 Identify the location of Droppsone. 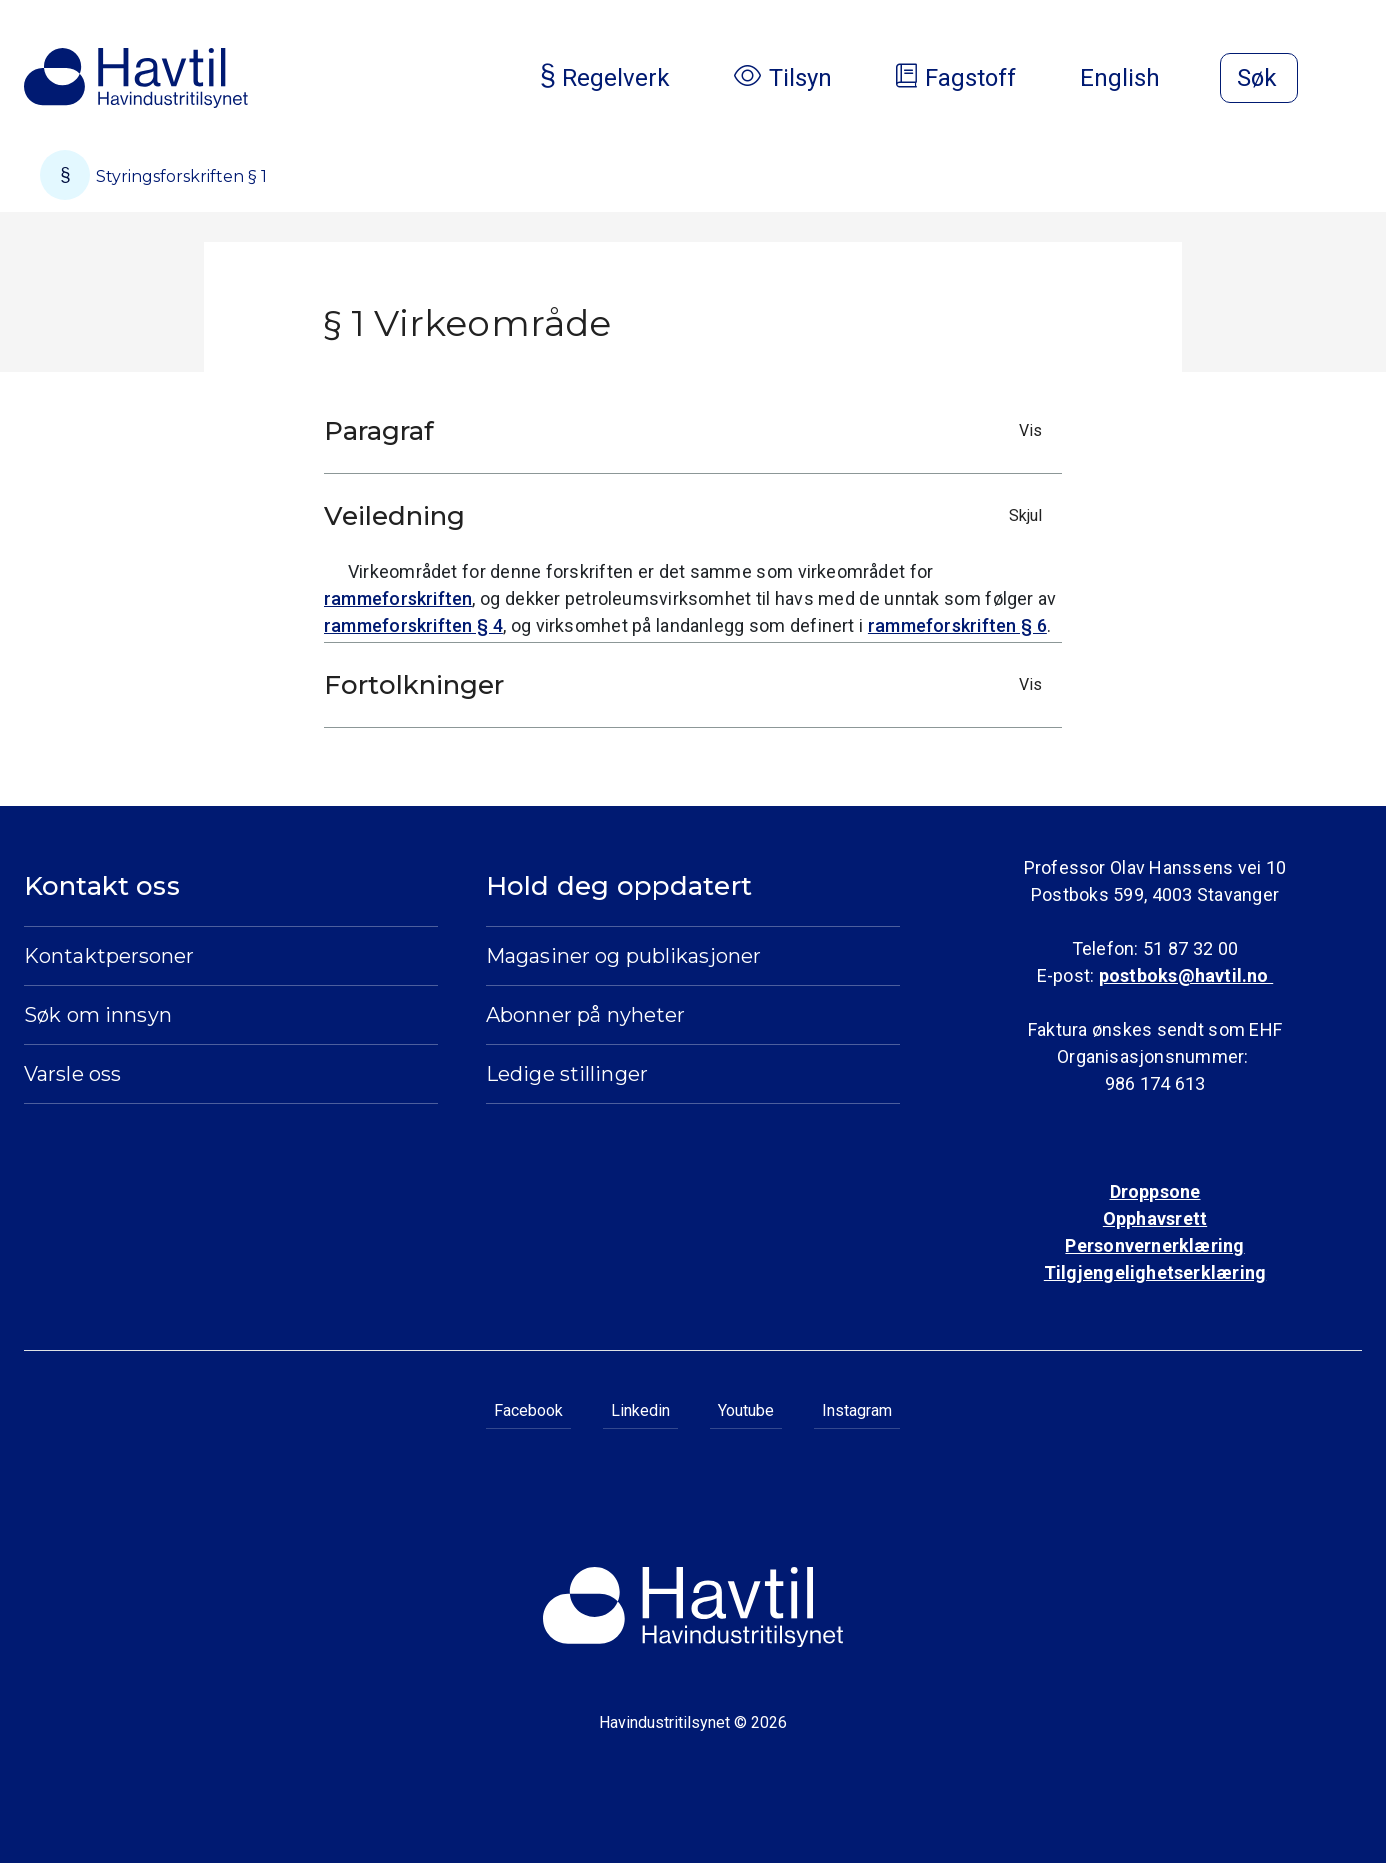
(1155, 1191).